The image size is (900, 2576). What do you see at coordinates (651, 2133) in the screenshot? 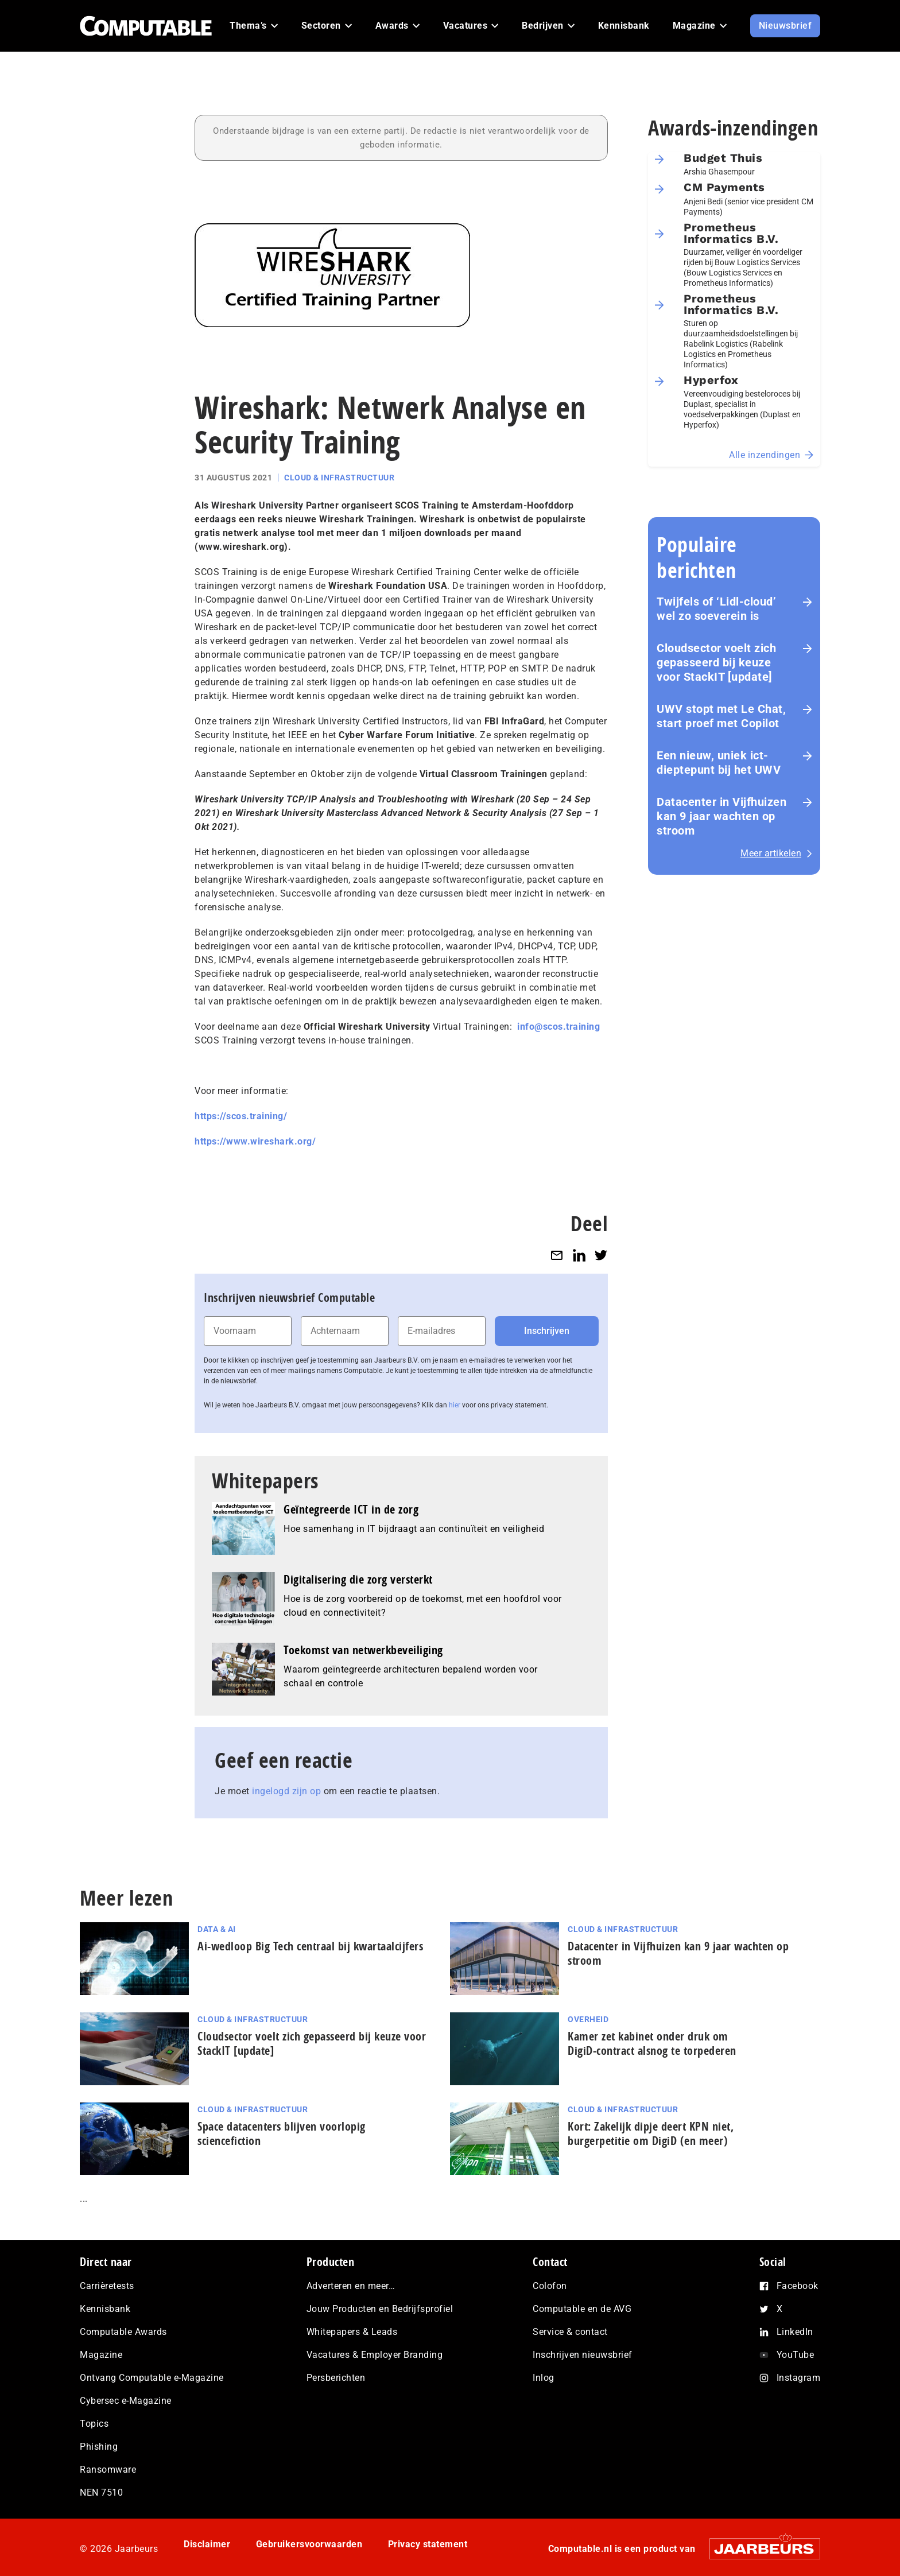
I see `Kort: Zakelijk dipje deert KPN niet, burgerpetitie om DigiD (en meer)` at bounding box center [651, 2133].